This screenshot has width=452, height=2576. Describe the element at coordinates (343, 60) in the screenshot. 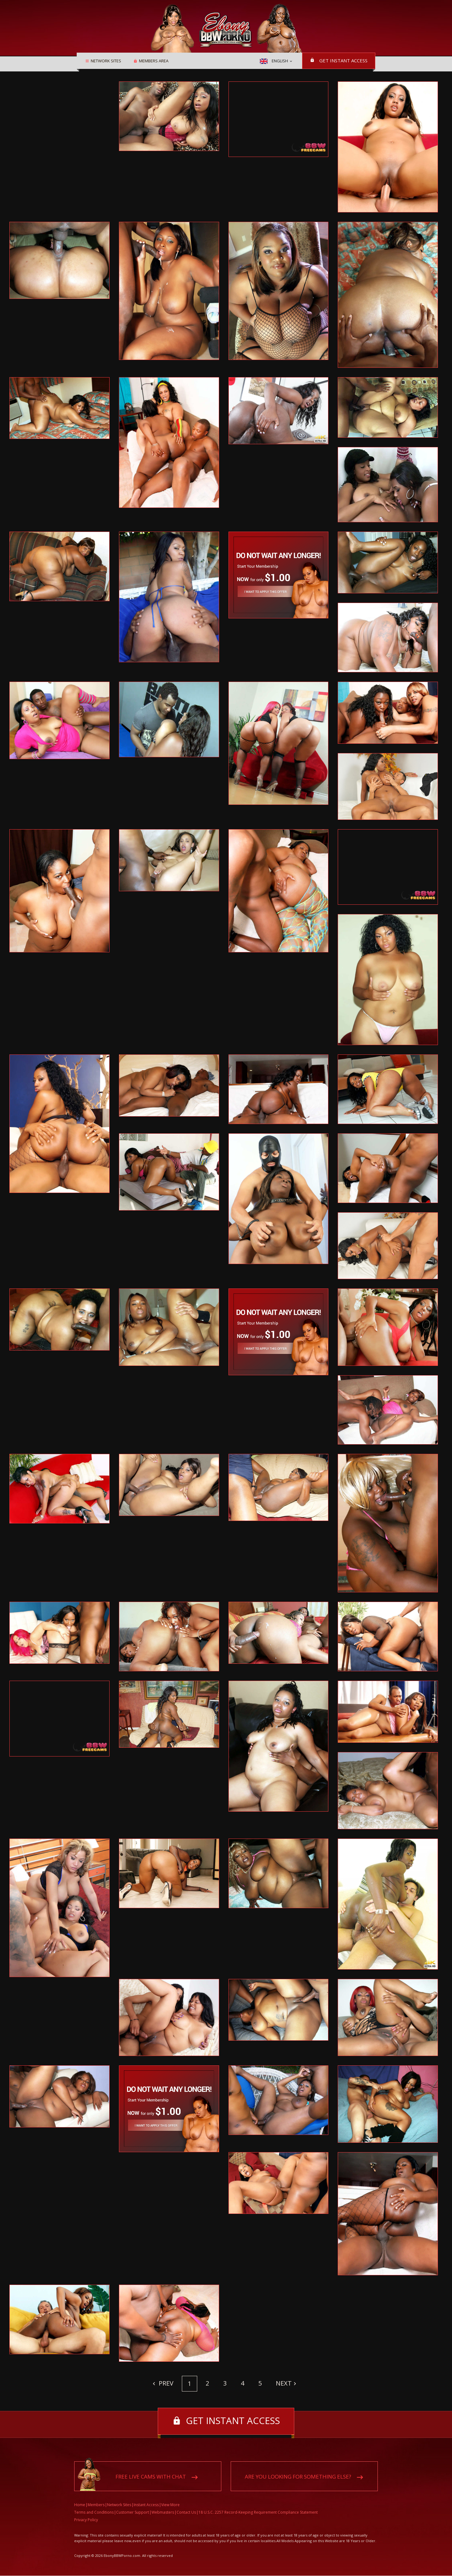

I see `Get instant access` at that location.